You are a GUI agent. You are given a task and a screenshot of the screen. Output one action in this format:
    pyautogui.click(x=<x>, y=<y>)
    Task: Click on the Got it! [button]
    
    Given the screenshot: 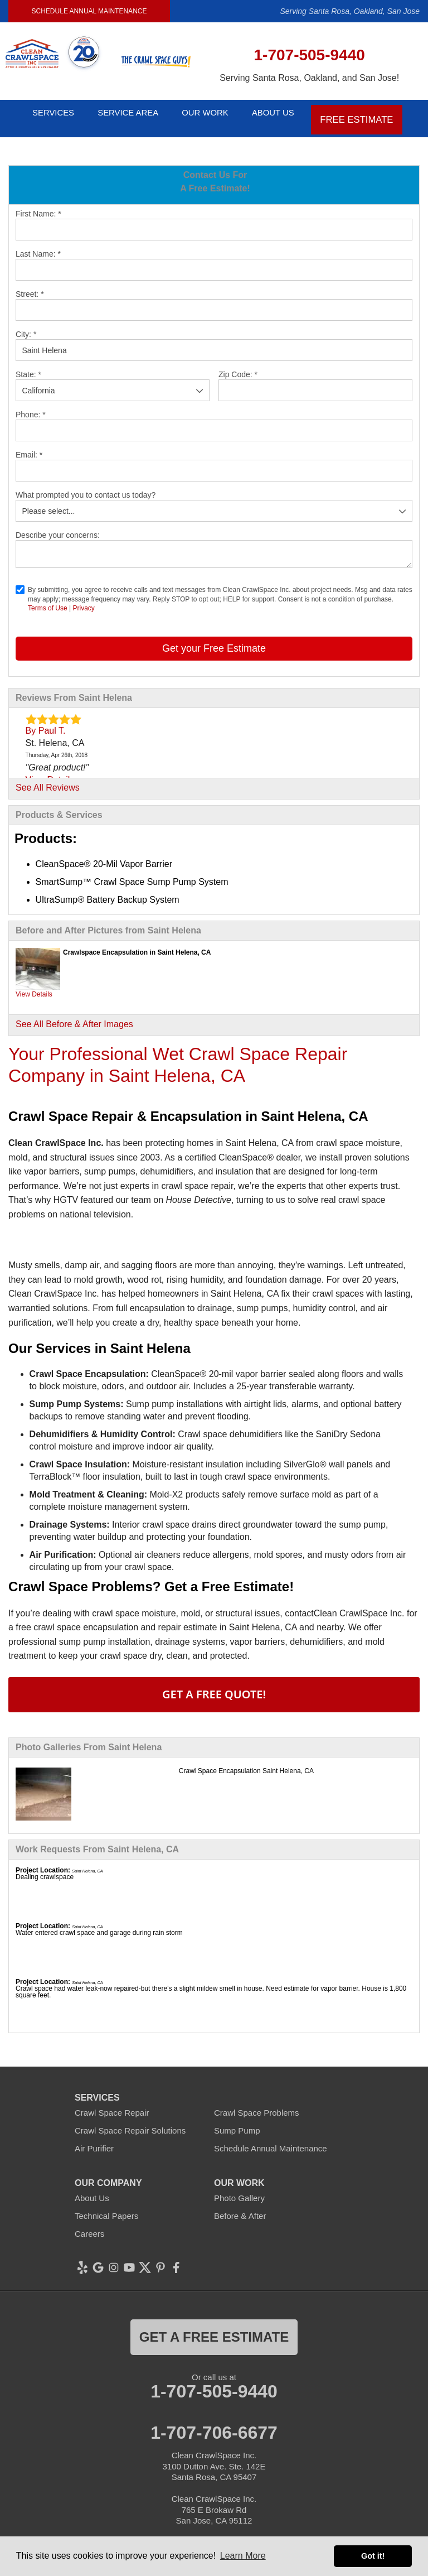 What is the action you would take?
    pyautogui.click(x=373, y=2555)
    